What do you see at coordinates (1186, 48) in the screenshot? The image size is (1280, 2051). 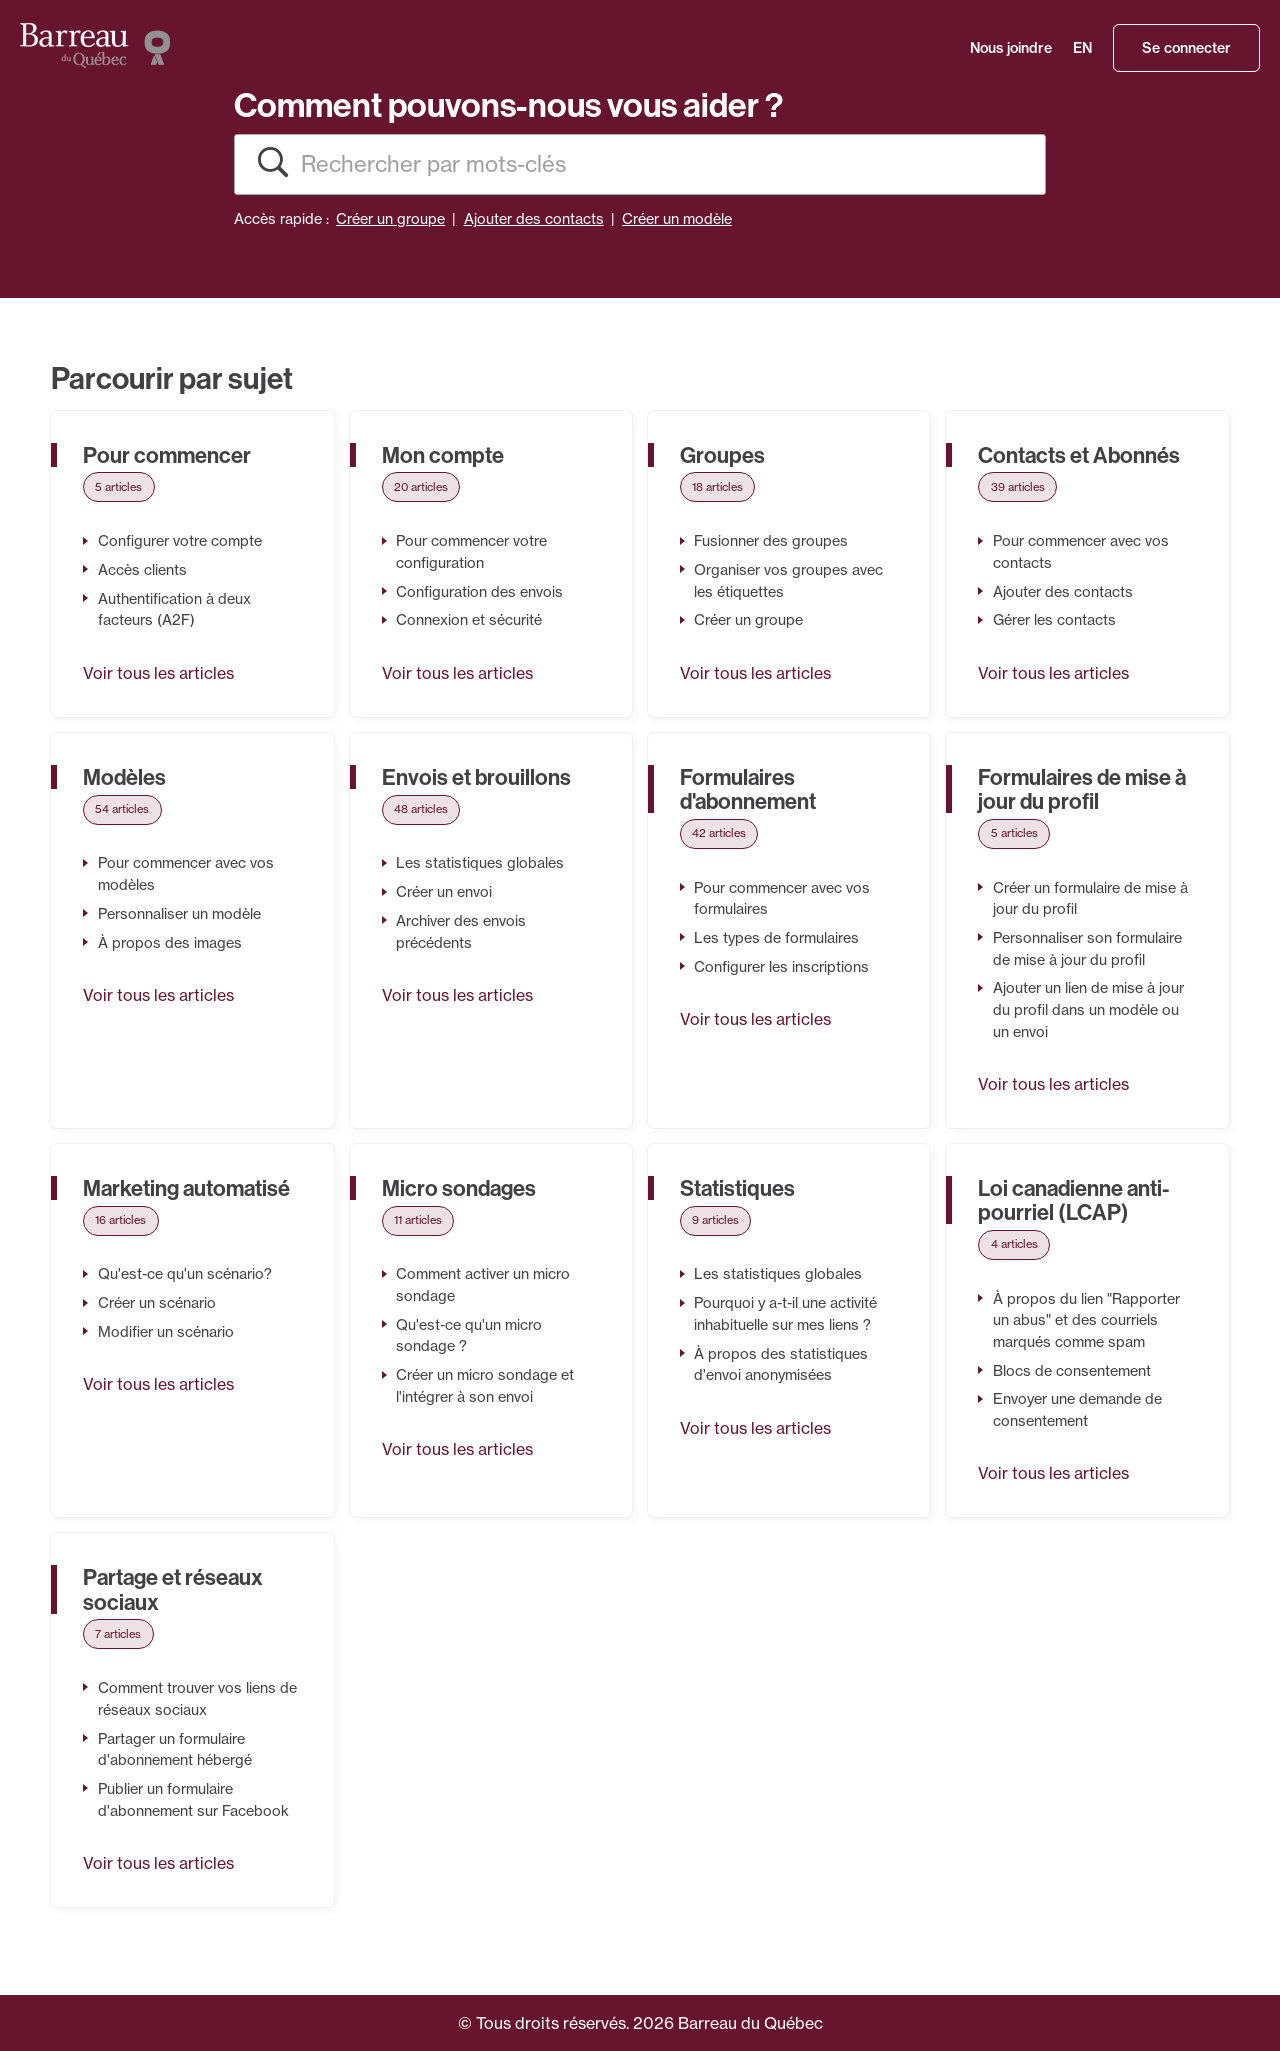 I see `Se connecter` at bounding box center [1186, 48].